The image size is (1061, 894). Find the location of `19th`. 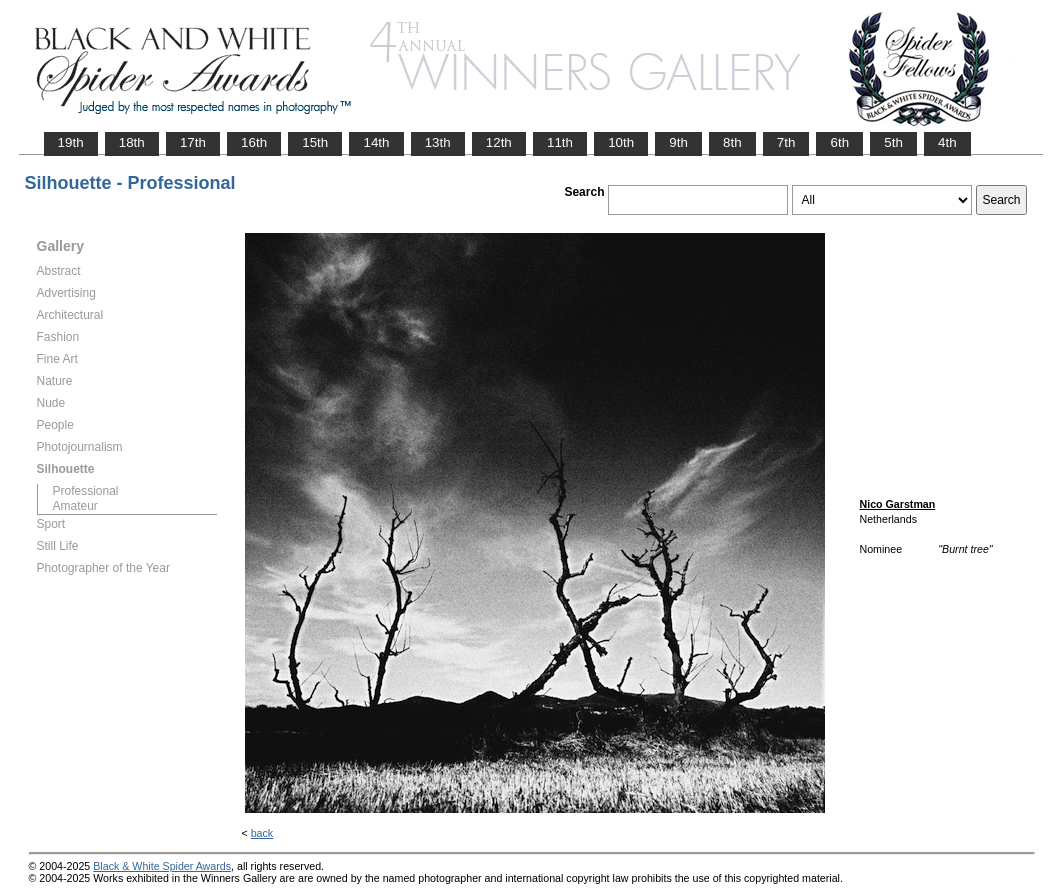

19th is located at coordinates (71, 142).